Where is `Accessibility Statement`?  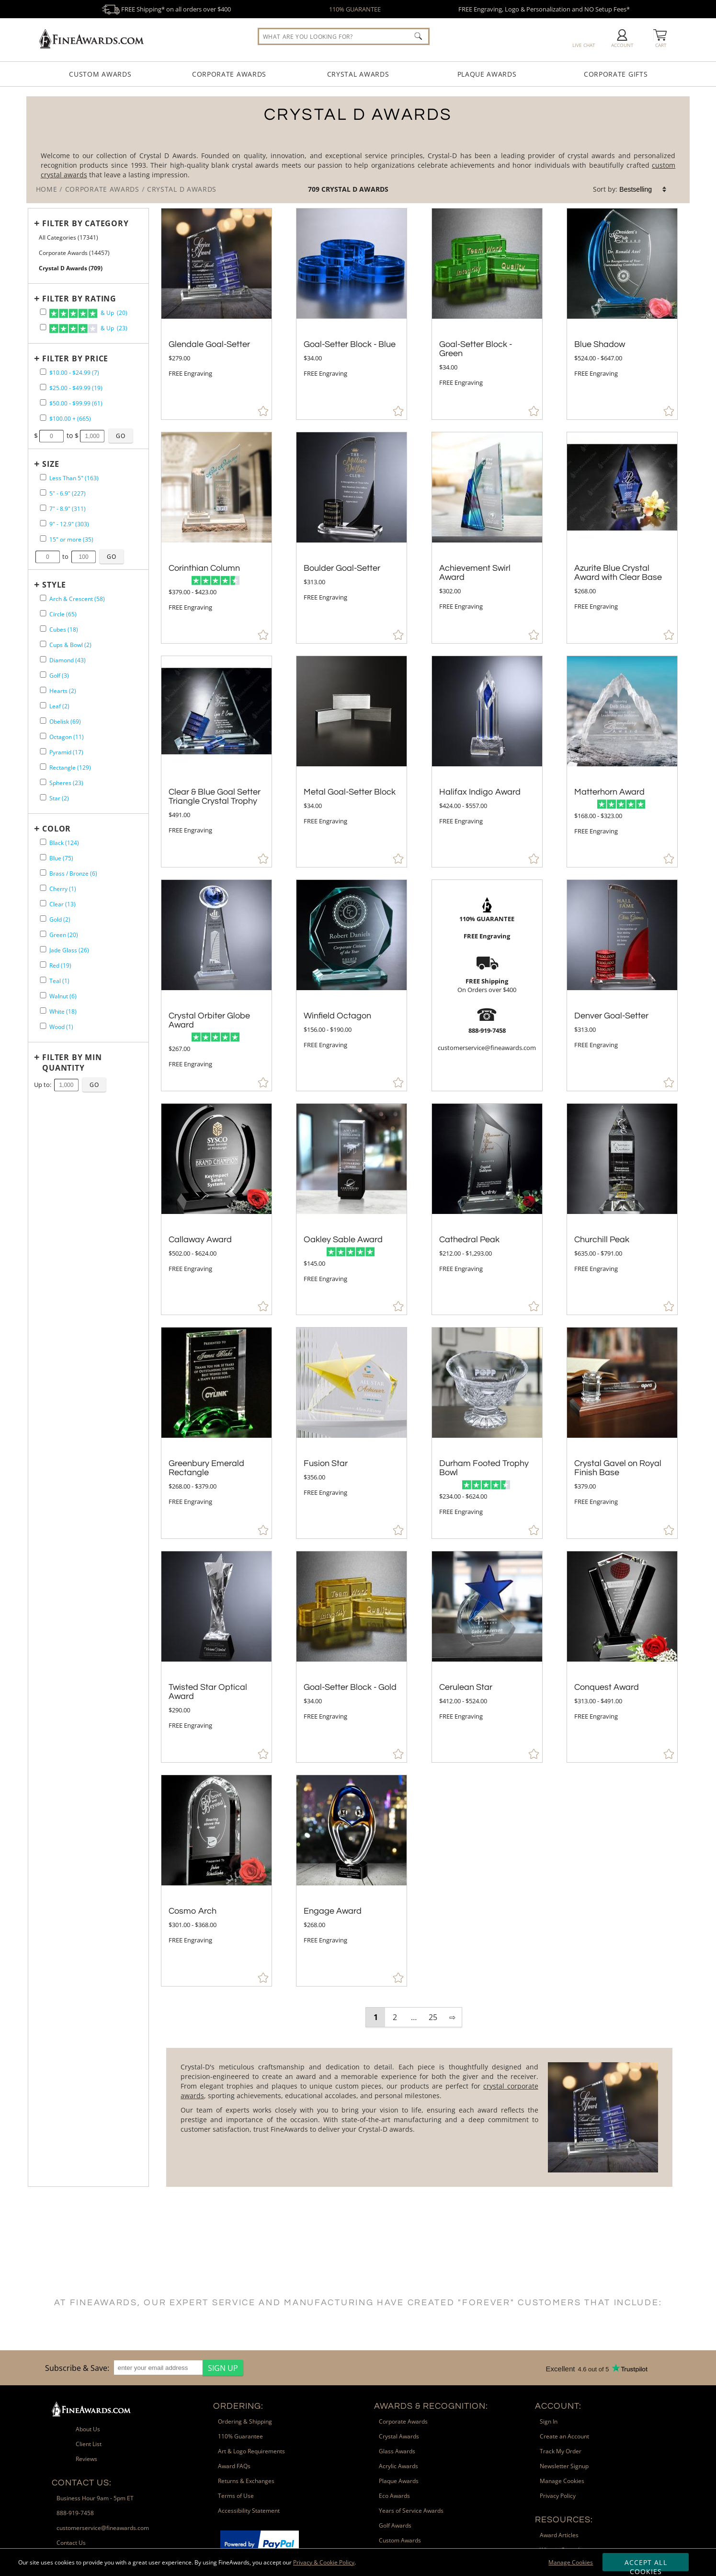 Accessibility Statement is located at coordinates (249, 2511).